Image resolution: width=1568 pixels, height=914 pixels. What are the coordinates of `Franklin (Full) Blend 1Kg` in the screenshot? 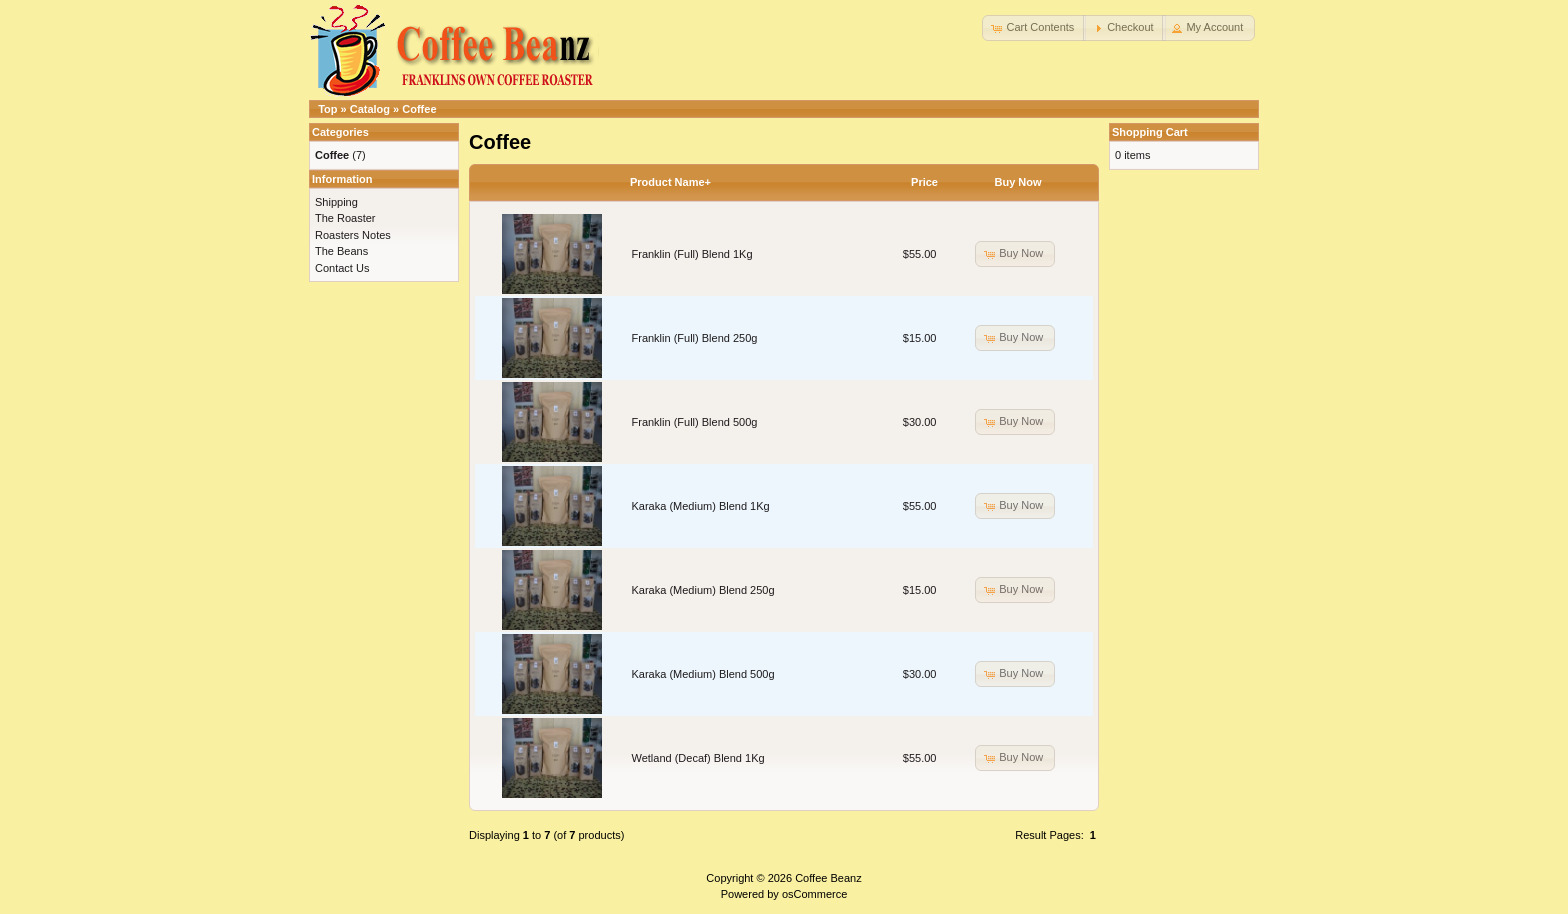 It's located at (692, 254).